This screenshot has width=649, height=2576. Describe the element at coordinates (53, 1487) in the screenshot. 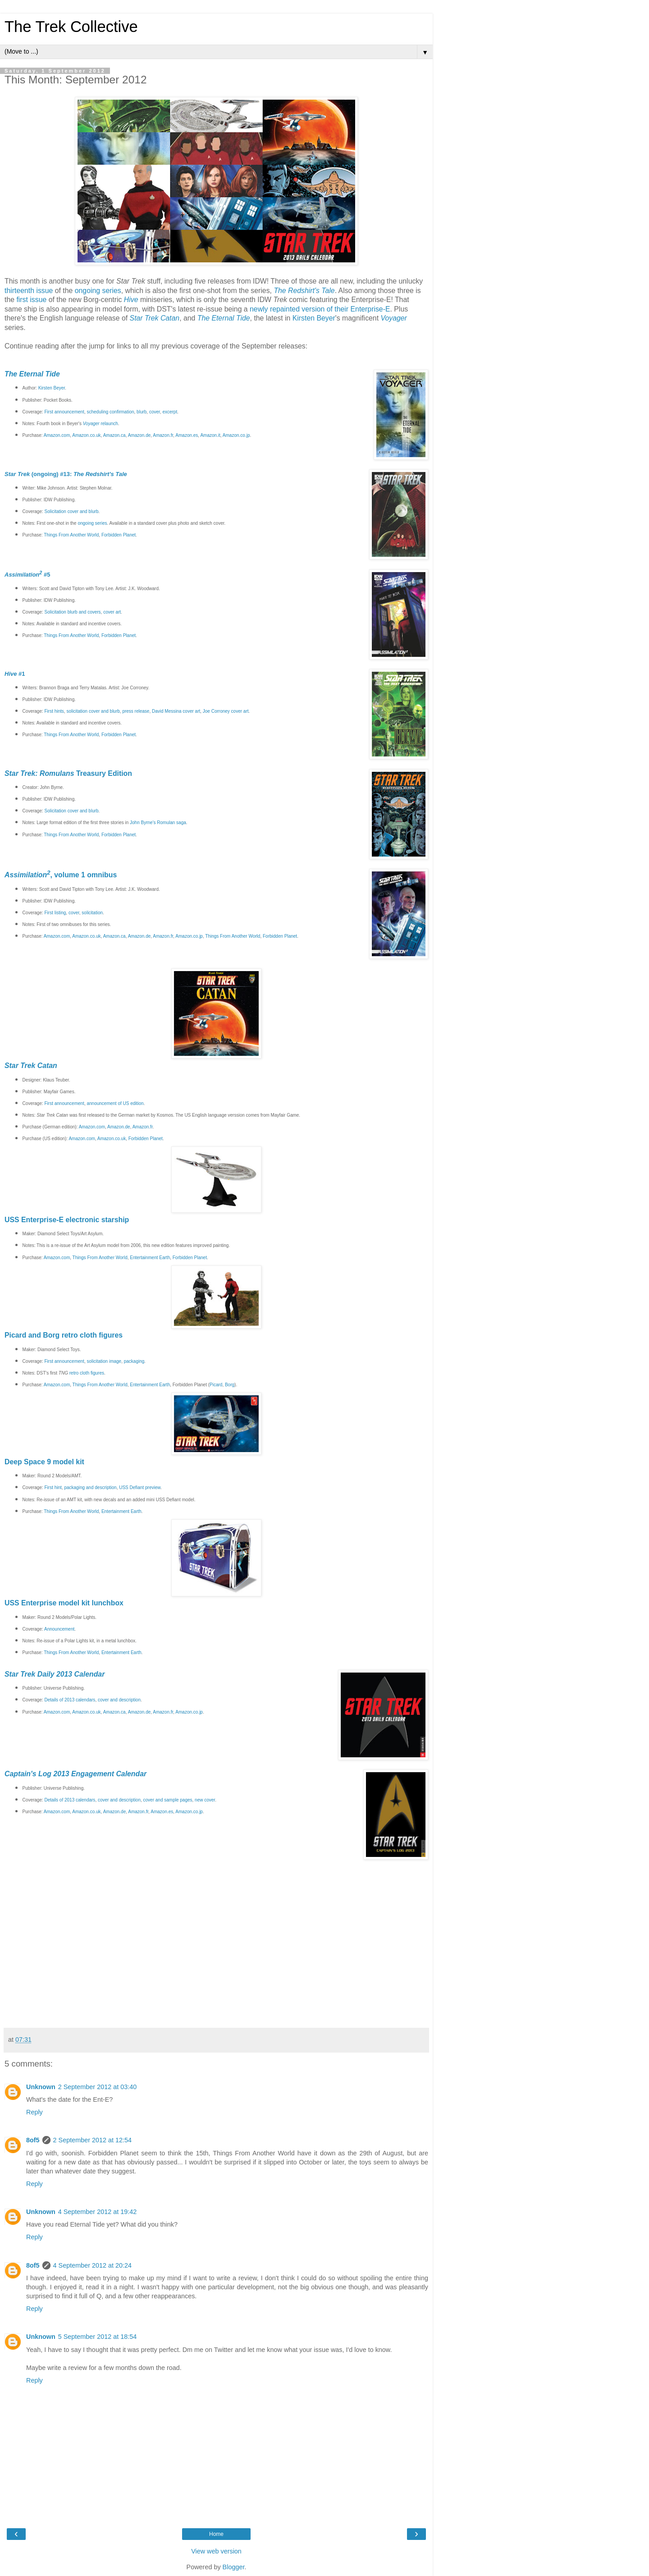

I see `First hint` at that location.